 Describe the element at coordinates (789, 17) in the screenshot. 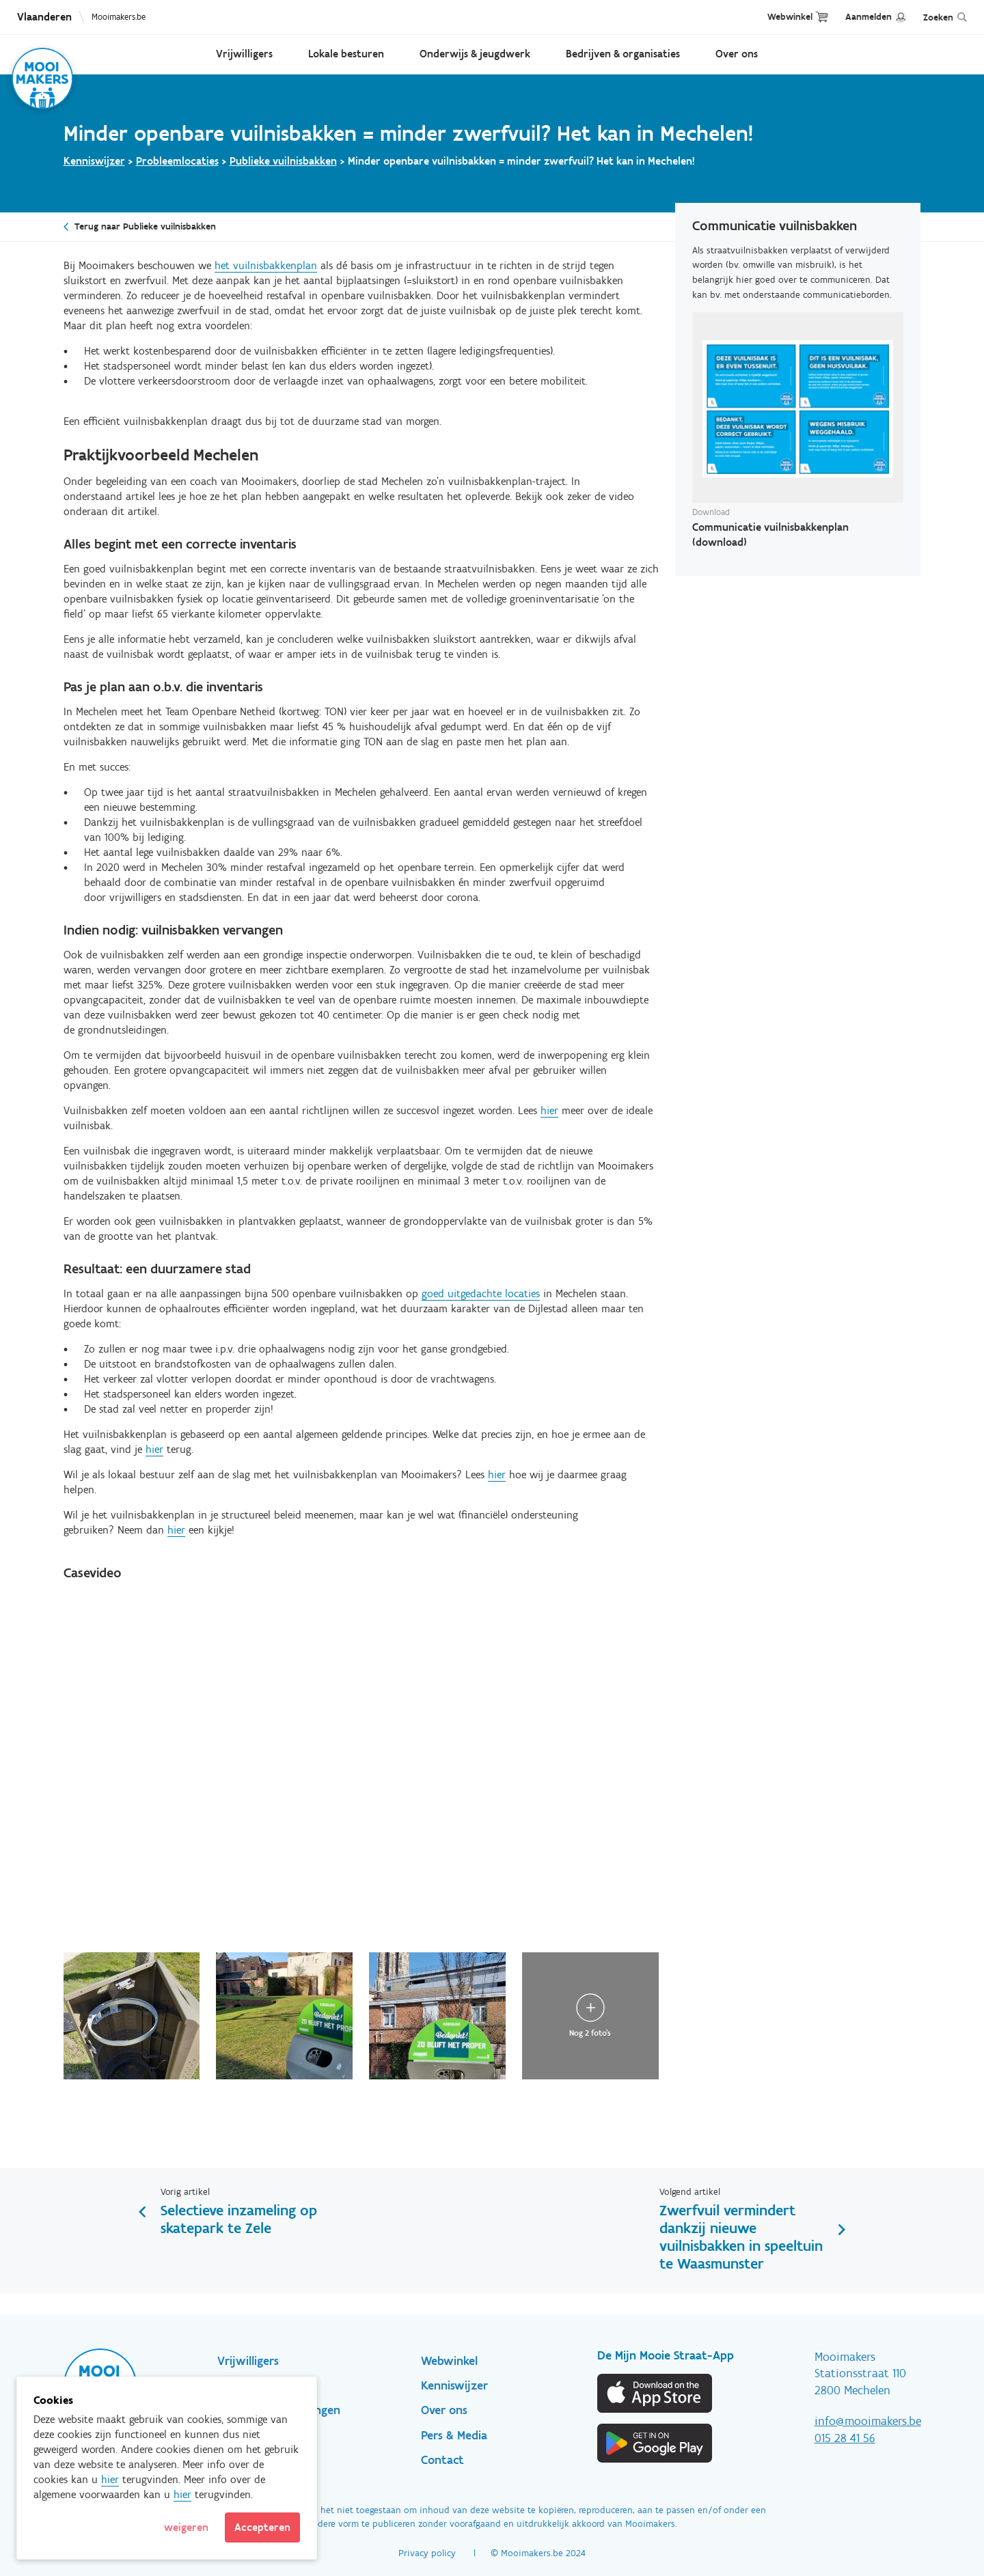

I see `Webwinkel` at that location.